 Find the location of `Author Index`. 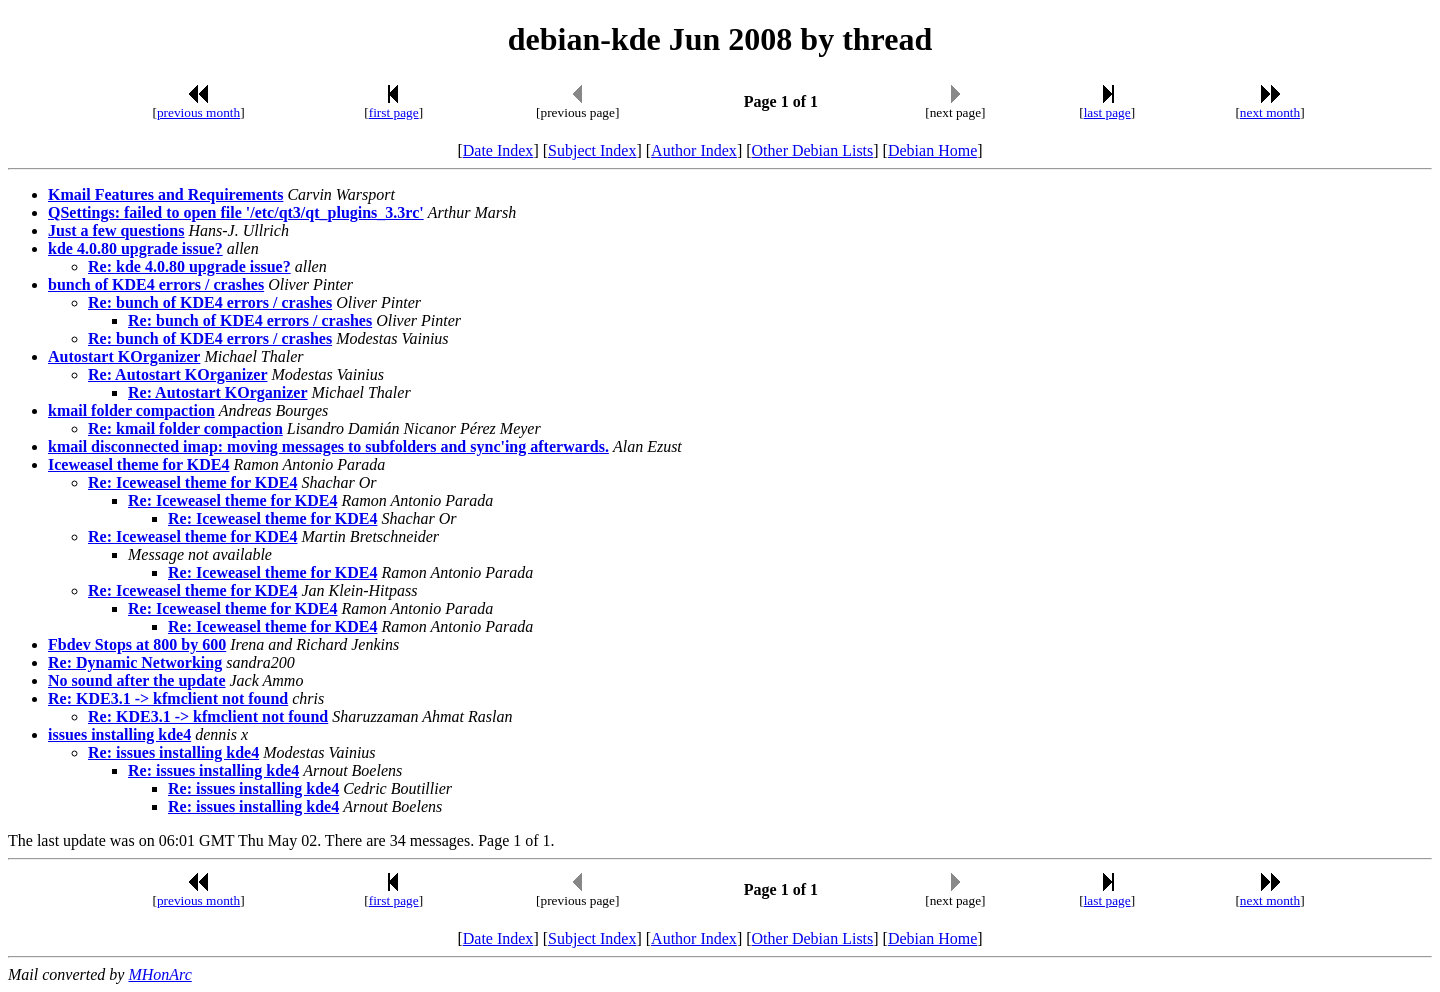

Author Index is located at coordinates (694, 150).